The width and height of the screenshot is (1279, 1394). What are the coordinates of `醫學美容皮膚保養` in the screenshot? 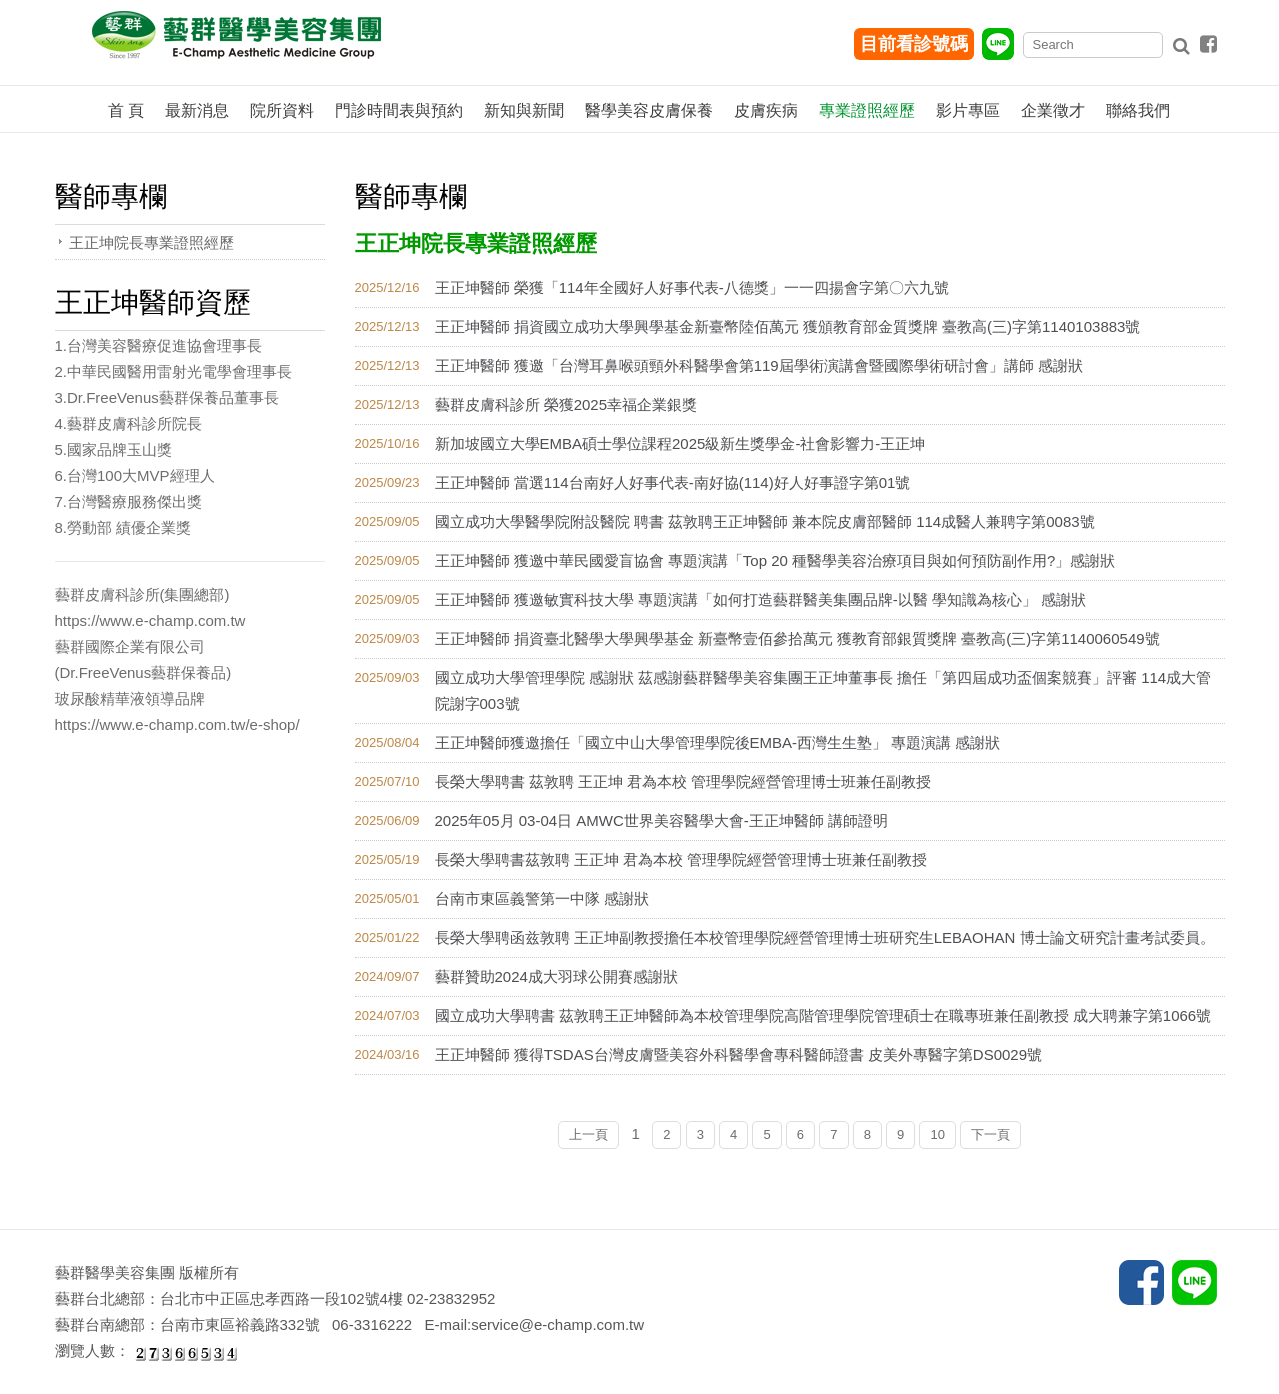 It's located at (649, 110).